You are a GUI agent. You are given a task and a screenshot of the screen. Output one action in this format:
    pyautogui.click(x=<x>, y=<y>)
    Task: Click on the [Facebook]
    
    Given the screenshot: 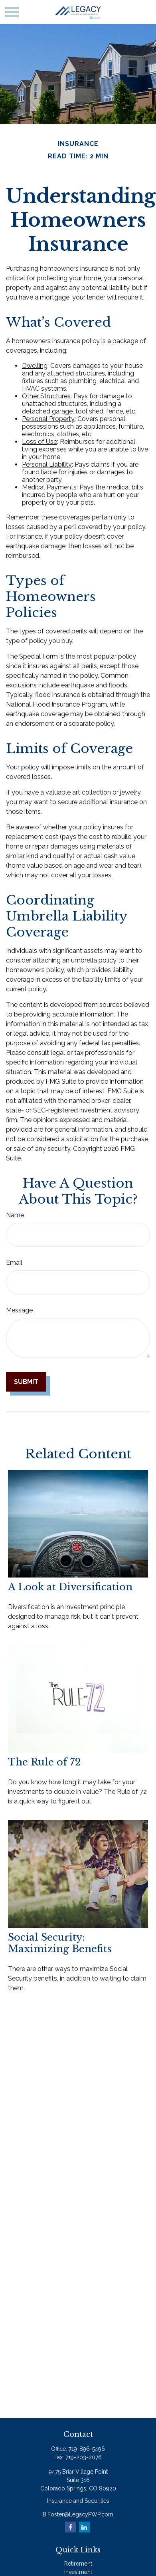 What is the action you would take?
    pyautogui.click(x=70, y=2527)
    